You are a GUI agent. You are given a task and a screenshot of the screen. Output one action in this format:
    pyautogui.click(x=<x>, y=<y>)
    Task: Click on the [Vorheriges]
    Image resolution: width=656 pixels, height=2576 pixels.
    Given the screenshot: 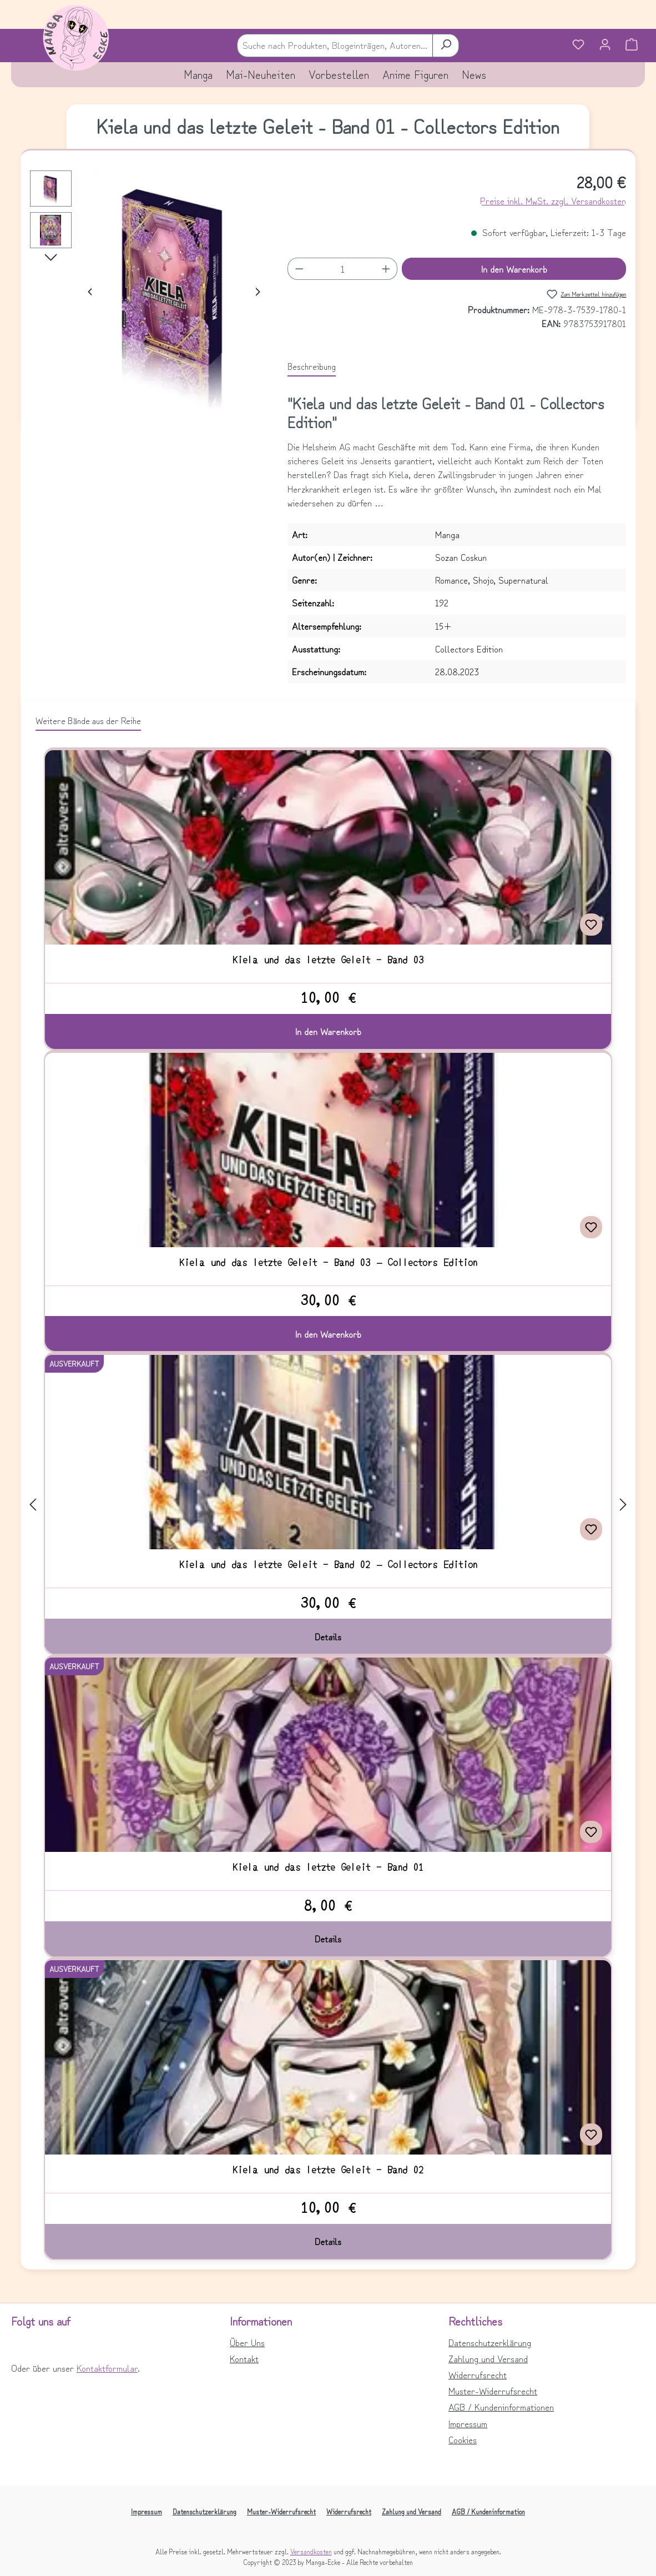 What is the action you would take?
    pyautogui.click(x=91, y=290)
    